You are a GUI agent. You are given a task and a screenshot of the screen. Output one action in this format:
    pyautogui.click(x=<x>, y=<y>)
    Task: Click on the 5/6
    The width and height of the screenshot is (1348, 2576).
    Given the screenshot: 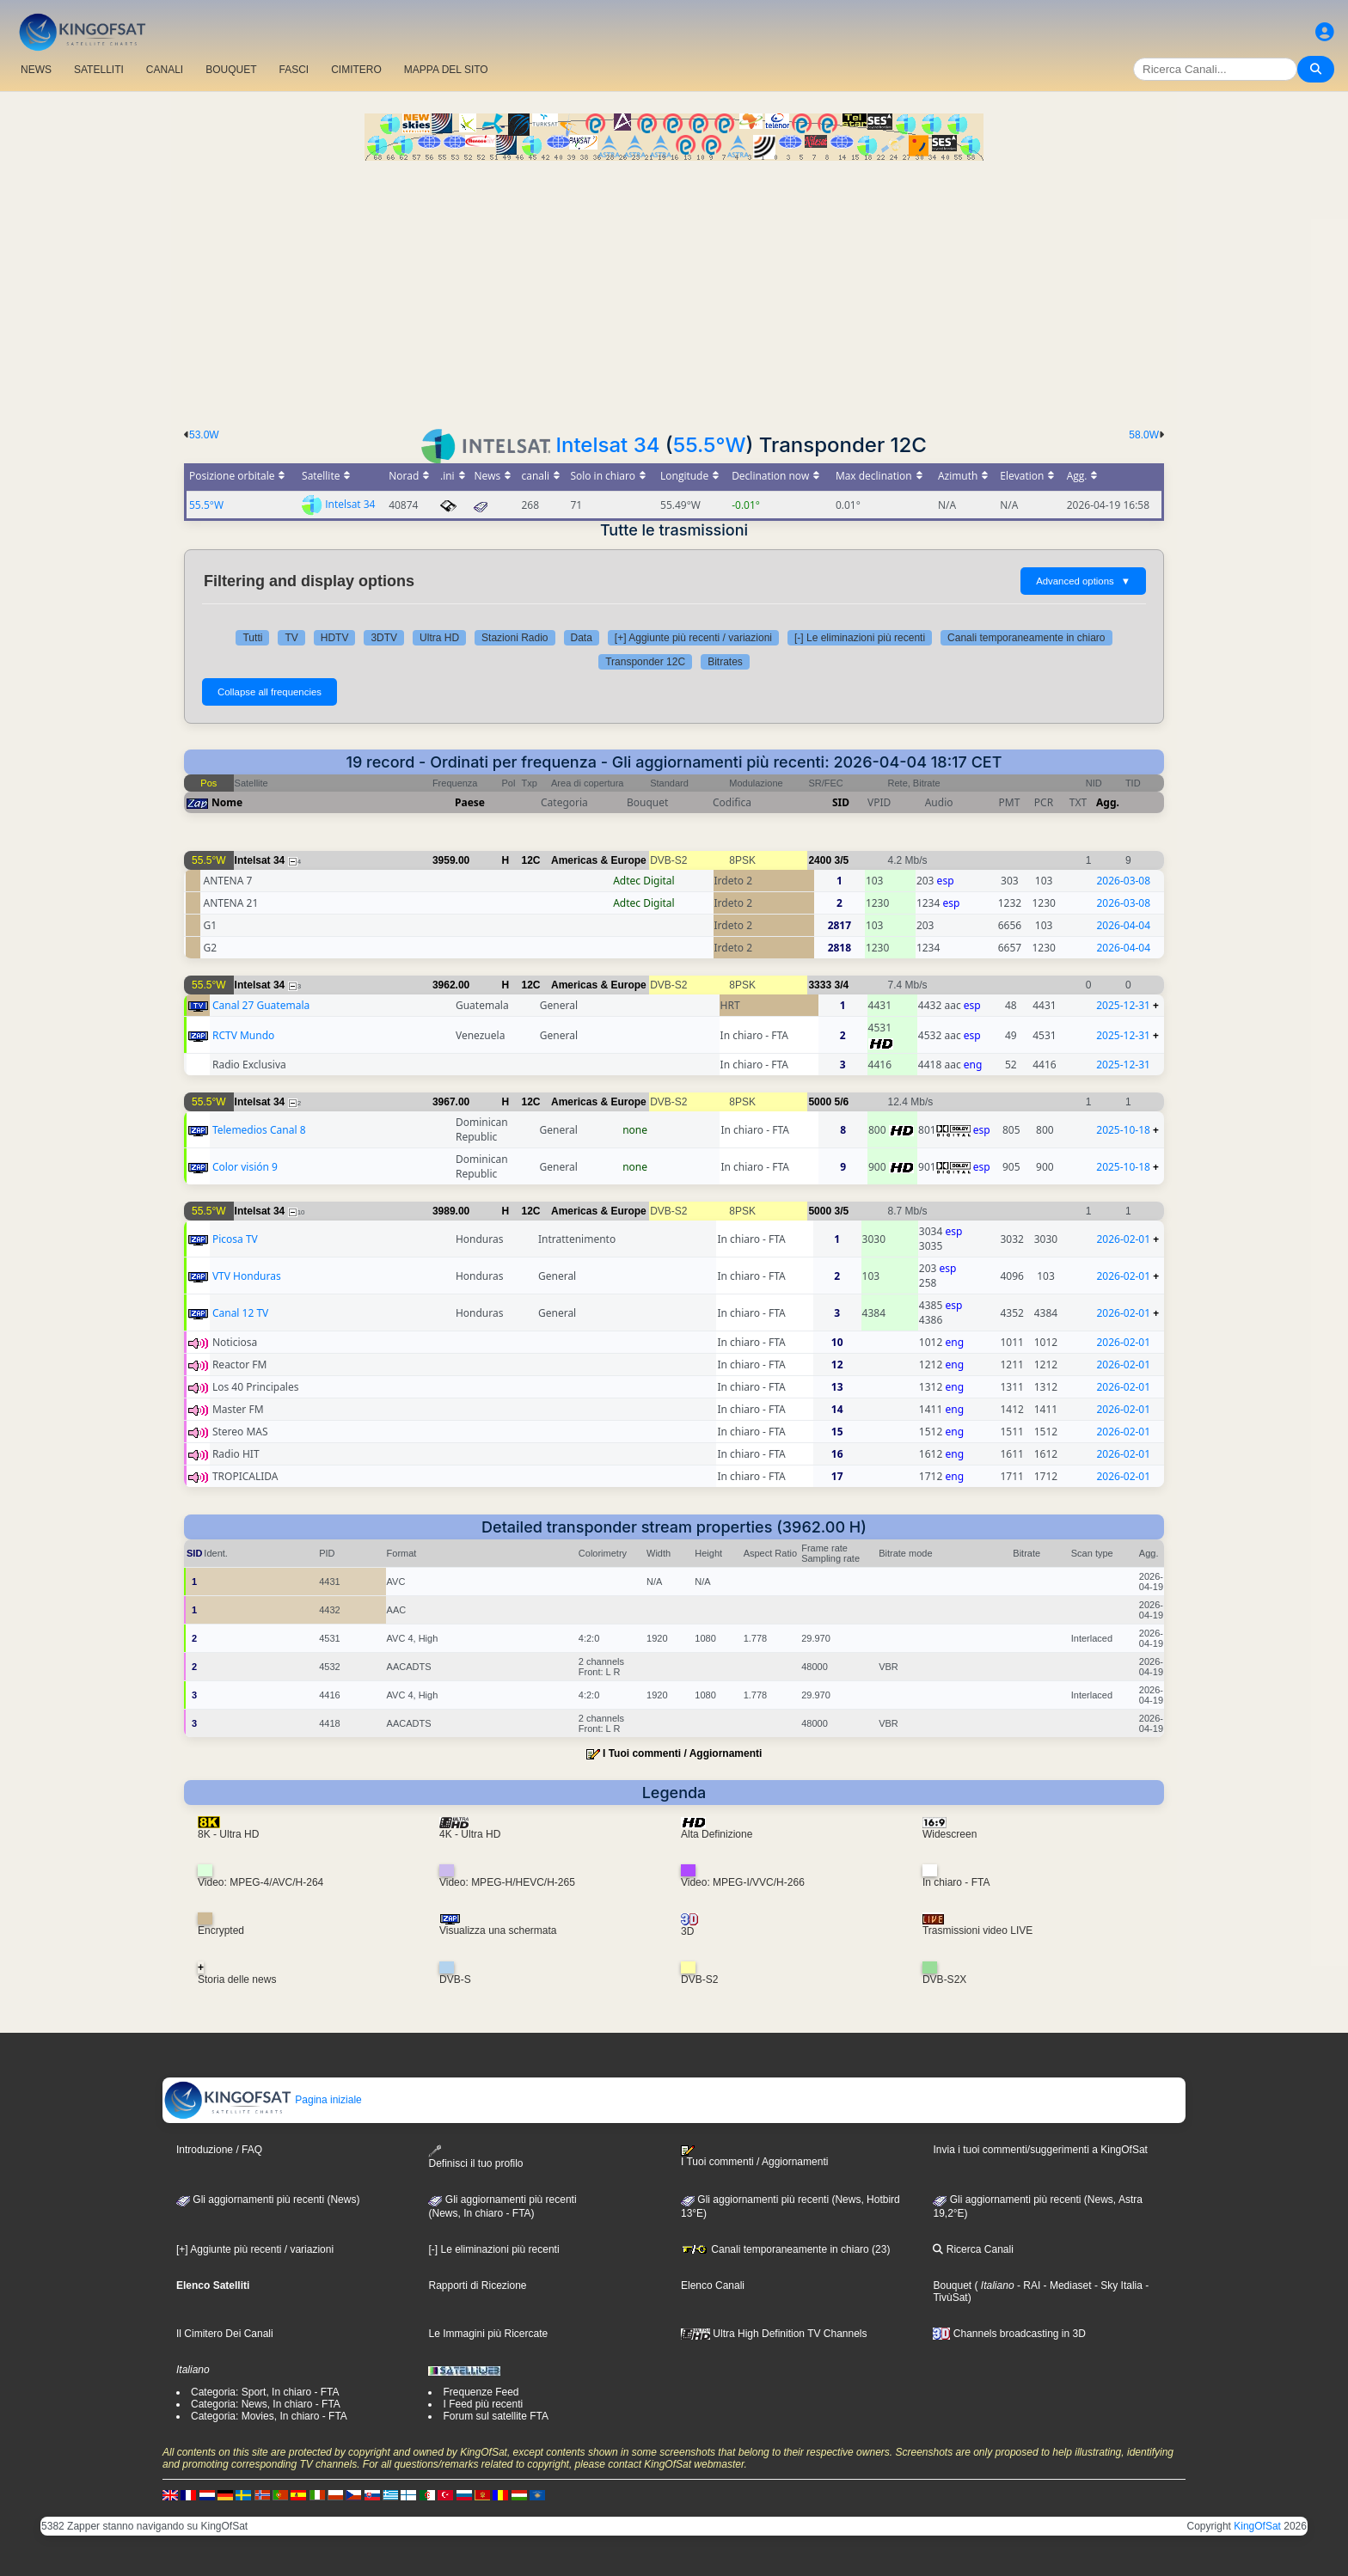 What is the action you would take?
    pyautogui.click(x=841, y=1102)
    